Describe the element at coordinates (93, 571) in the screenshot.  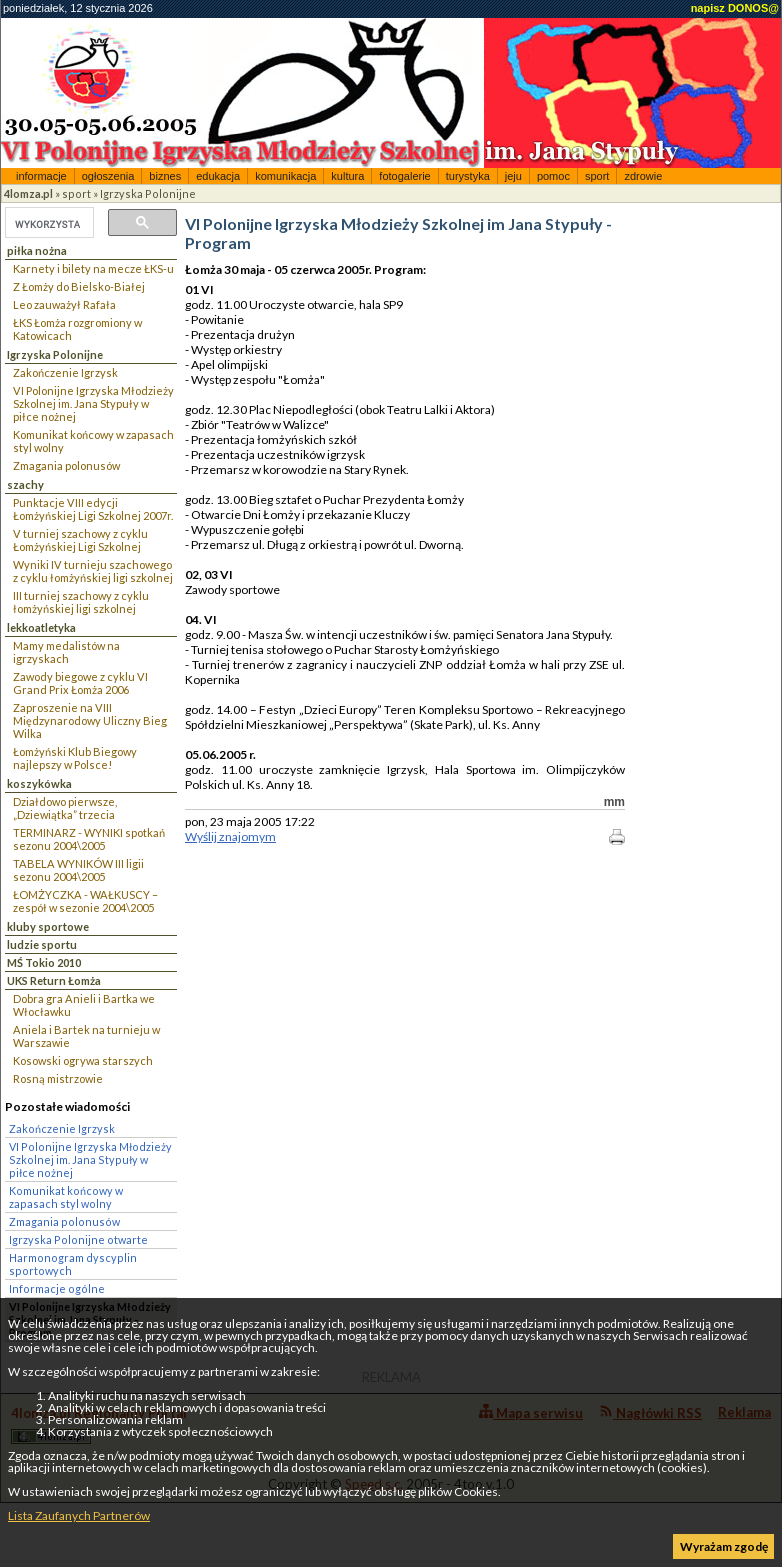
I see `Wyniki IV turnieju szachowego z cyklu łomżyńskiej ligi szkolnej` at that location.